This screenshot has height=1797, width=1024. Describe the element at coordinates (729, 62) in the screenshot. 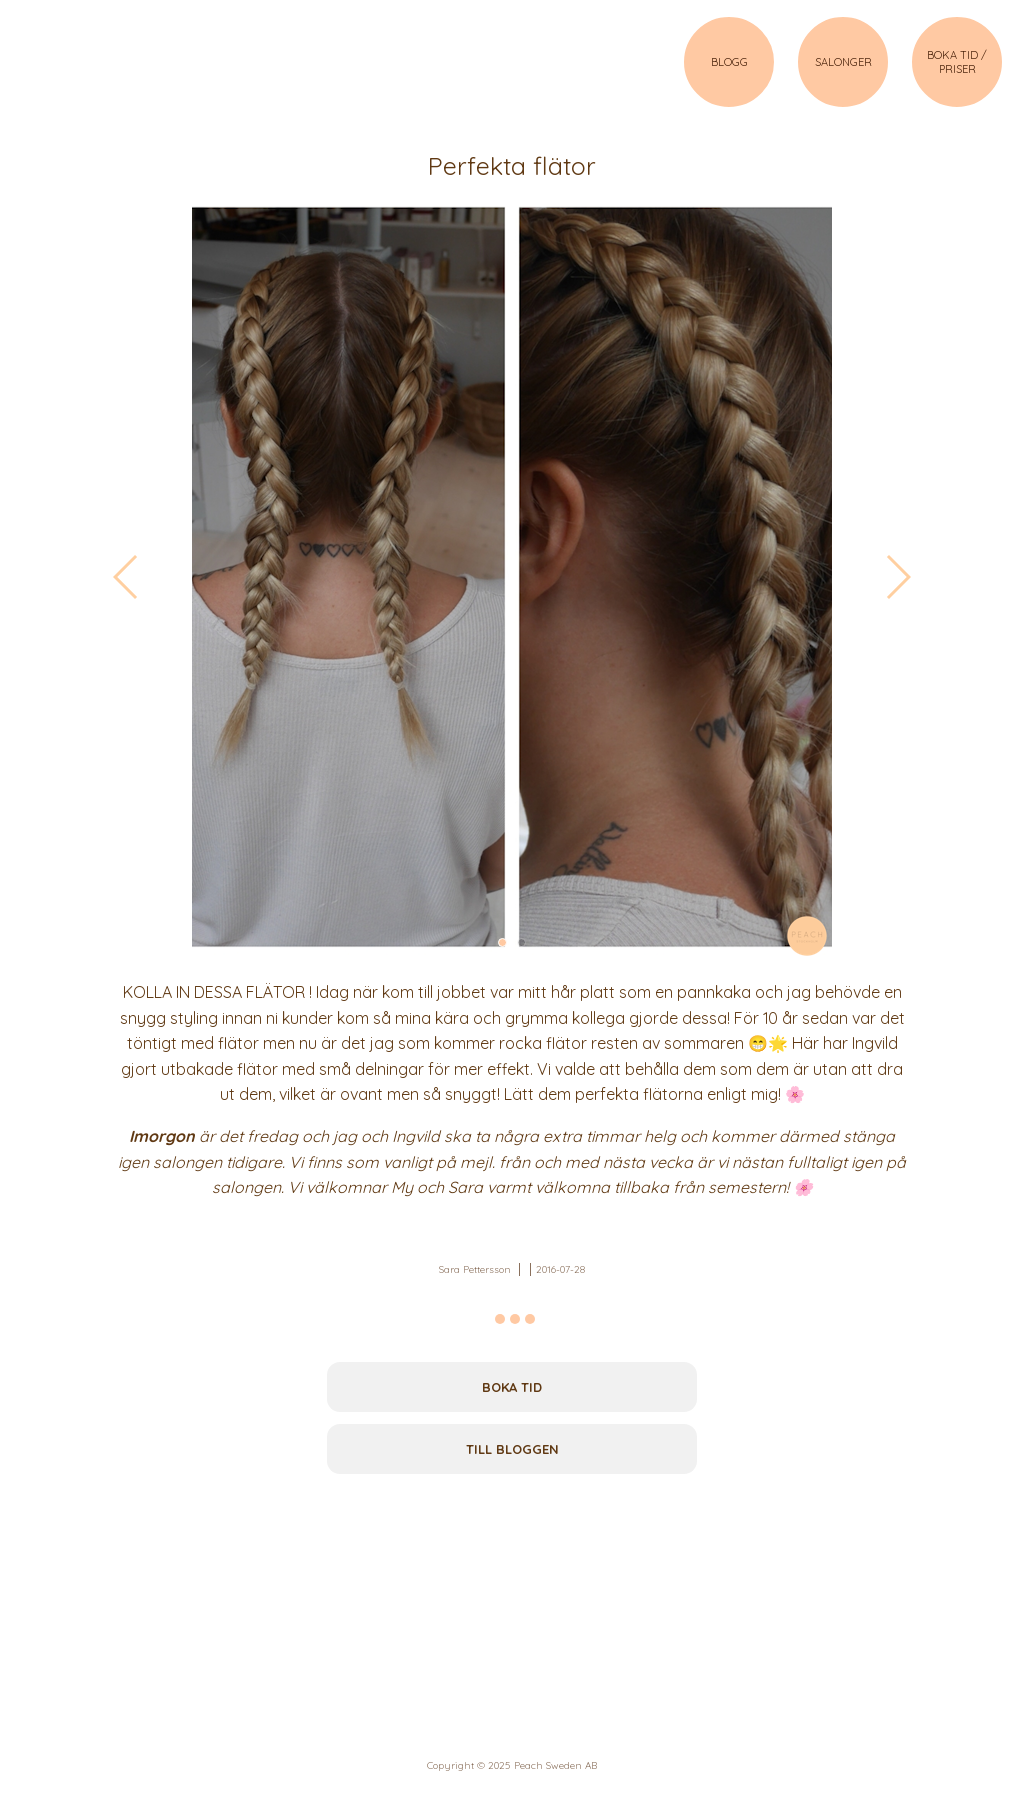

I see `BLOGG` at that location.